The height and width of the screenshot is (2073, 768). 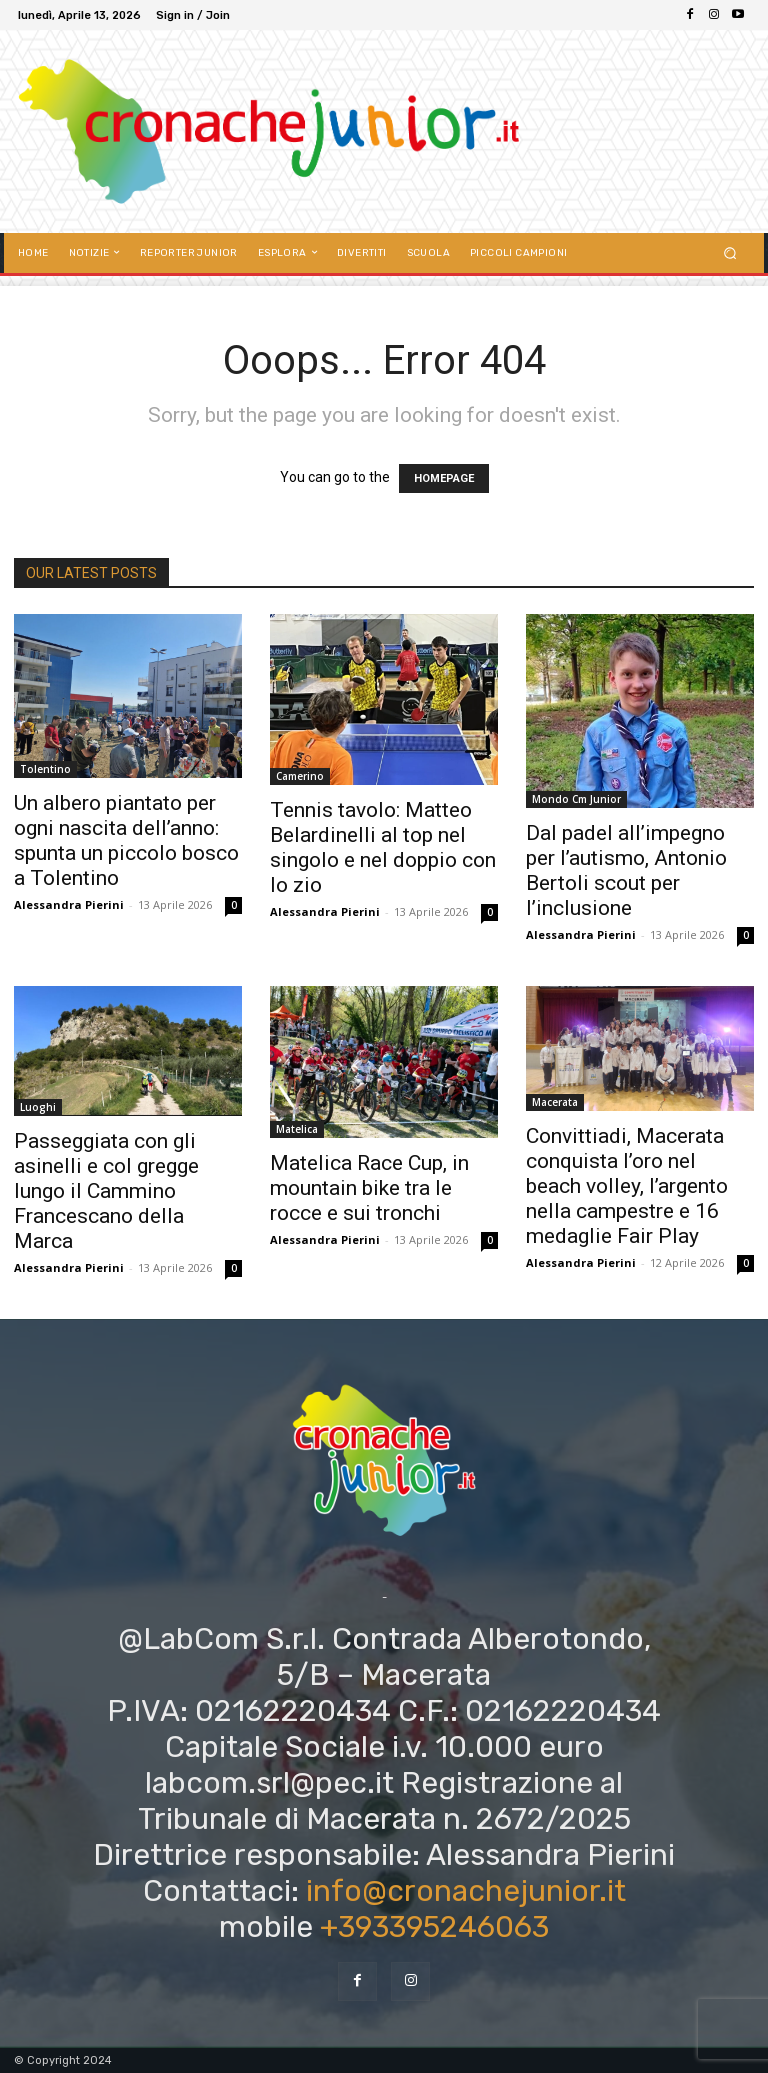 What do you see at coordinates (730, 252) in the screenshot?
I see `[button]` at bounding box center [730, 252].